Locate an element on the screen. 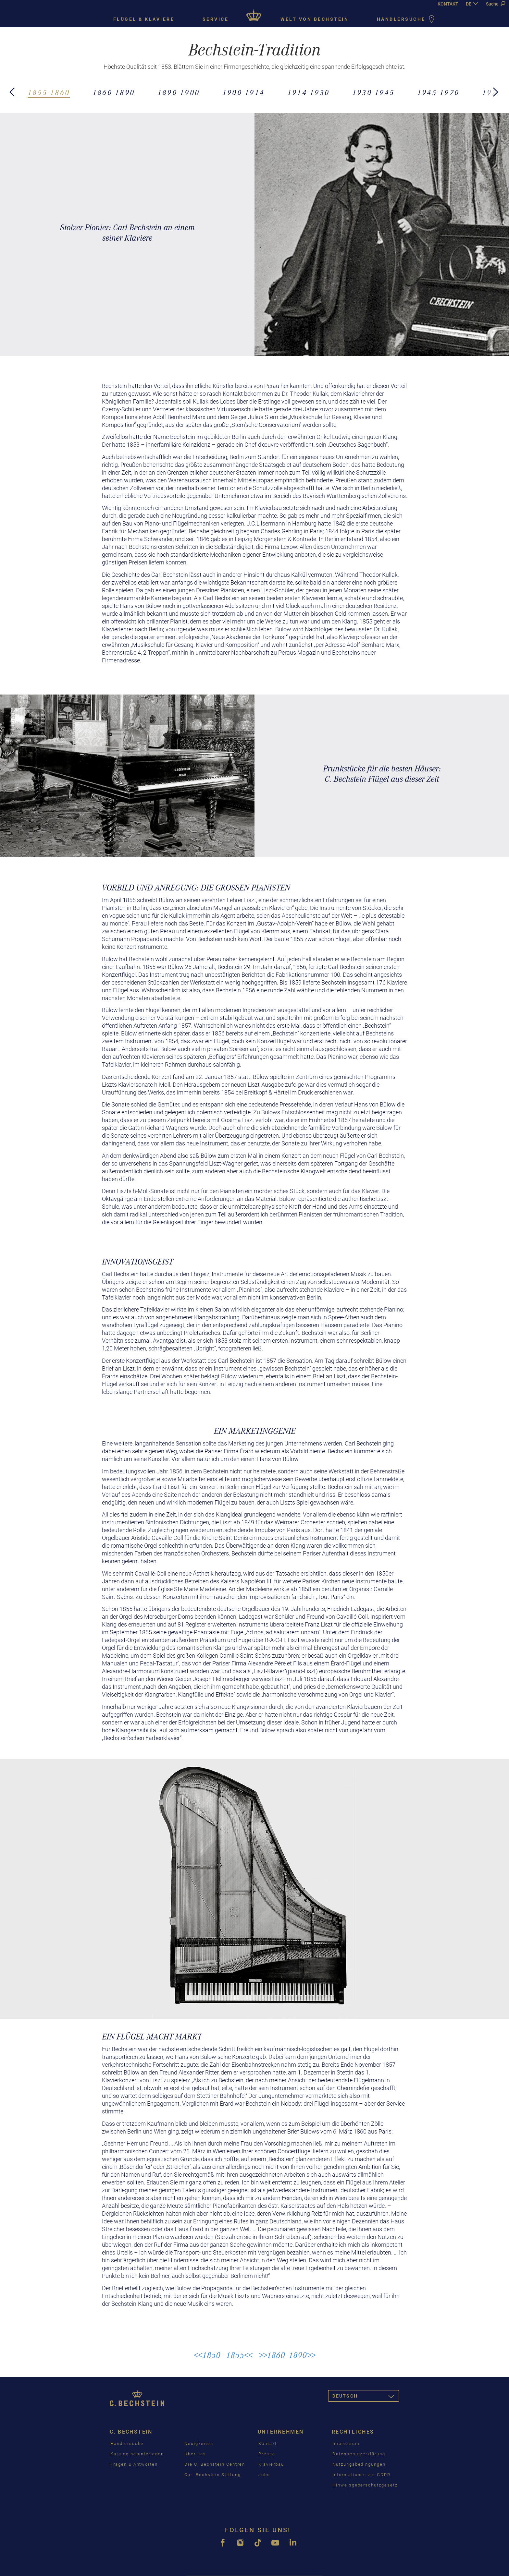 The image size is (509, 2576). 1855-1860 is located at coordinates (49, 92).